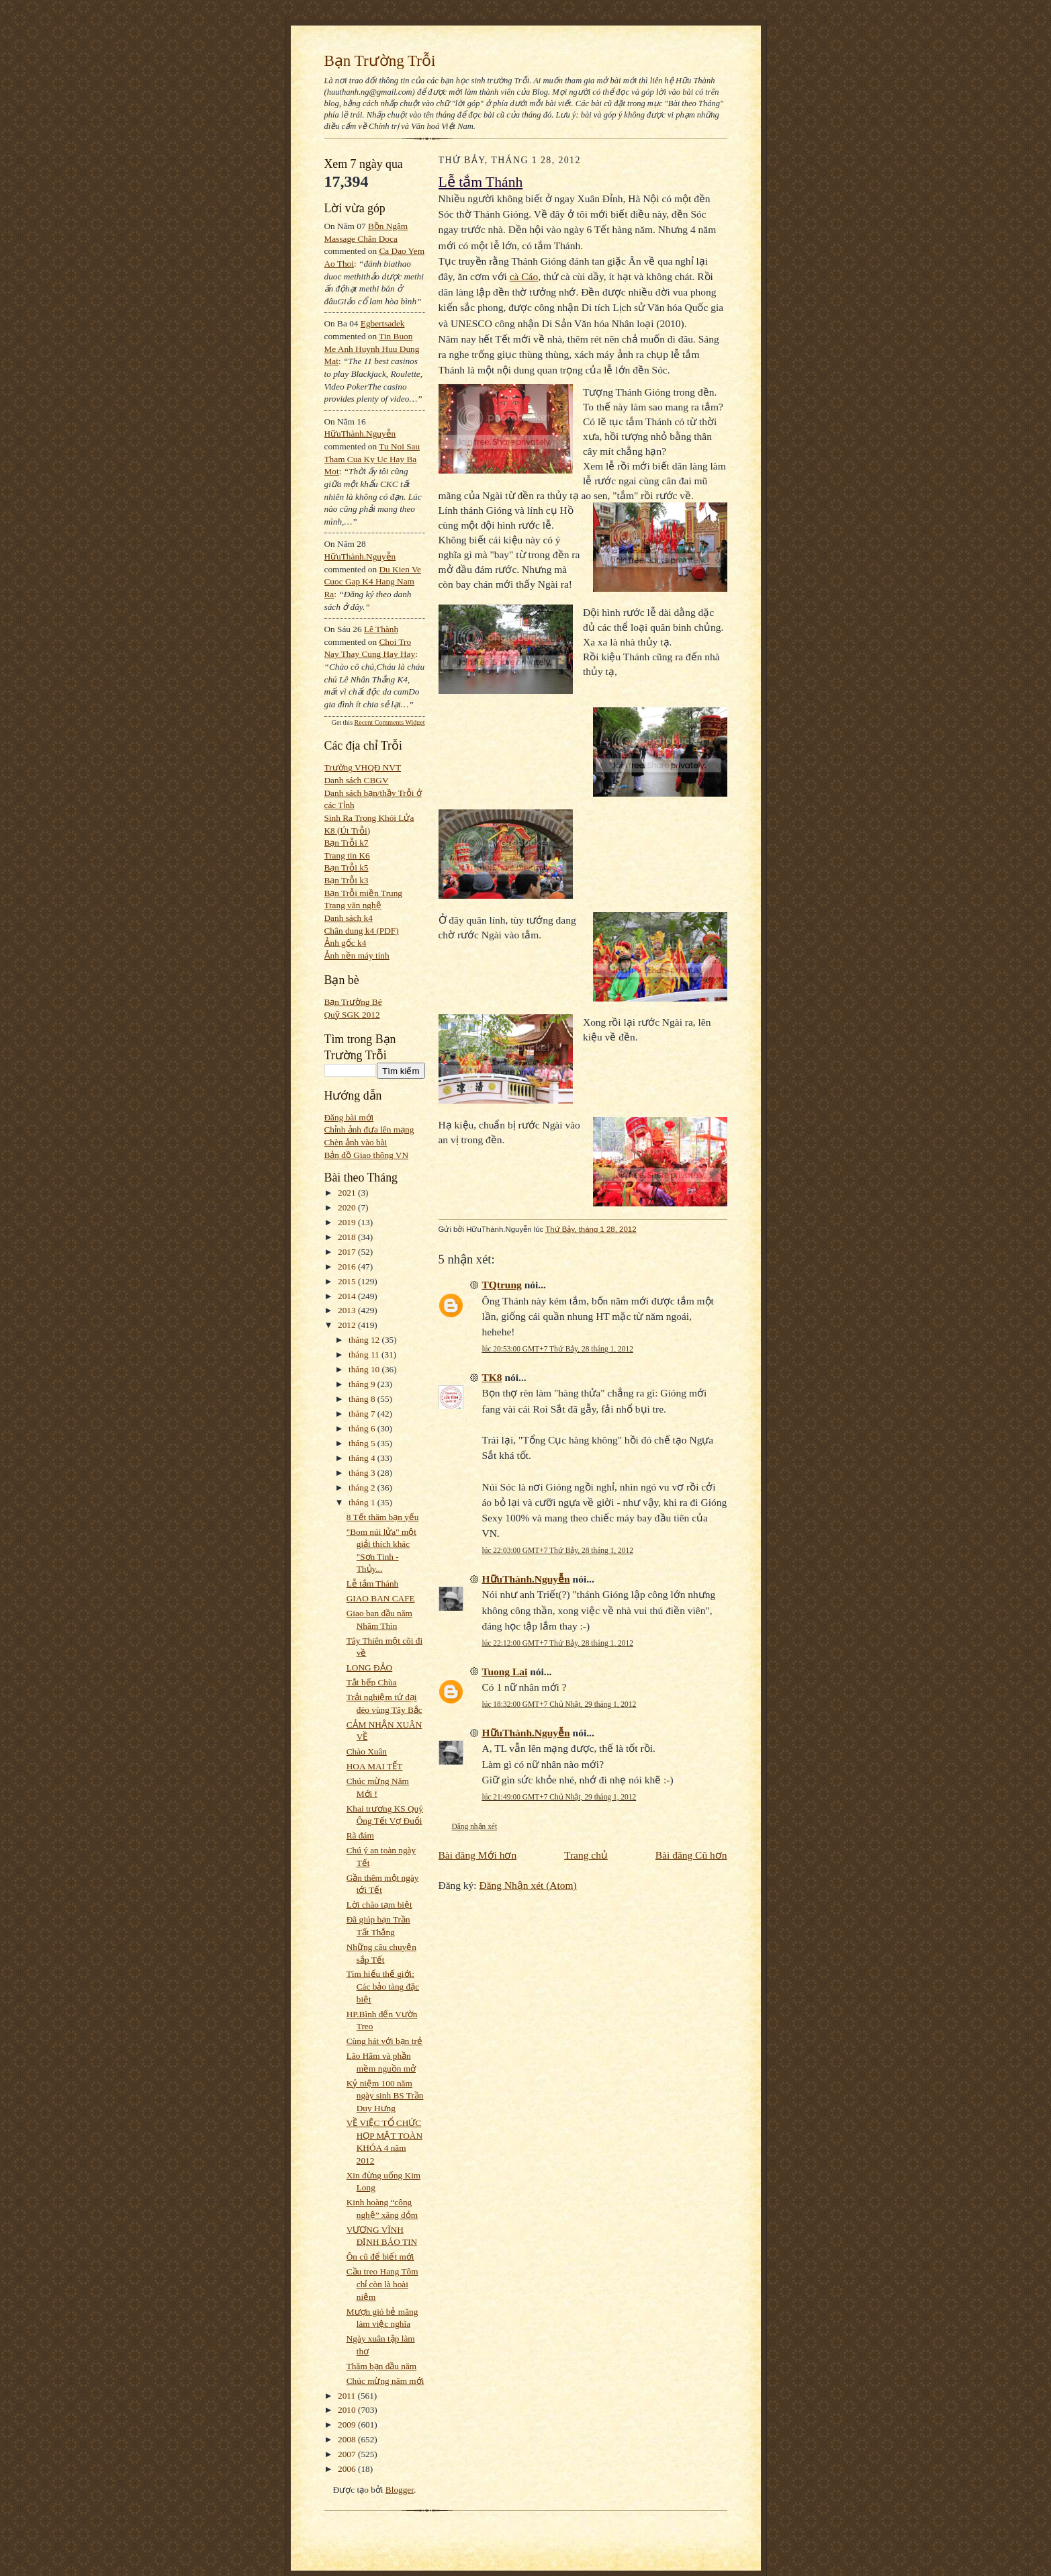  What do you see at coordinates (385, 2381) in the screenshot?
I see `Chúc mừng năm mới` at bounding box center [385, 2381].